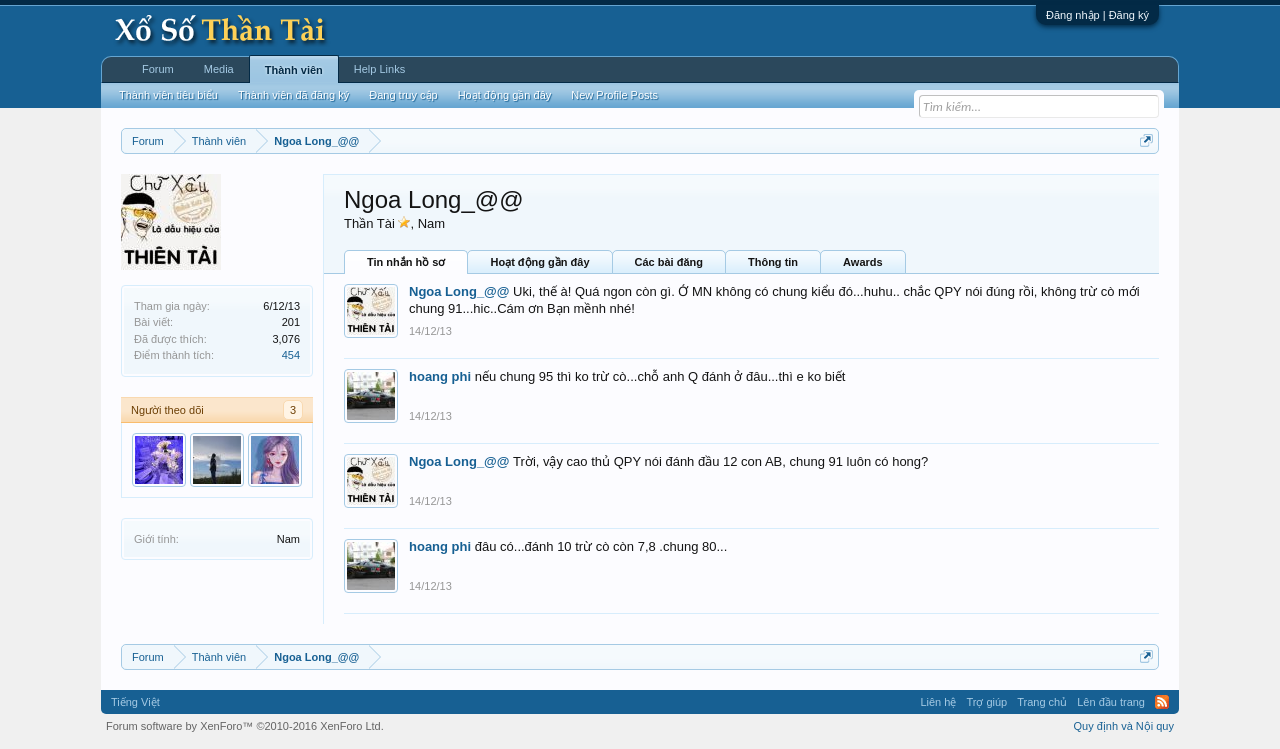 The width and height of the screenshot is (1280, 749). What do you see at coordinates (245, 726) in the screenshot?
I see `Forum software by XenForo™` at bounding box center [245, 726].